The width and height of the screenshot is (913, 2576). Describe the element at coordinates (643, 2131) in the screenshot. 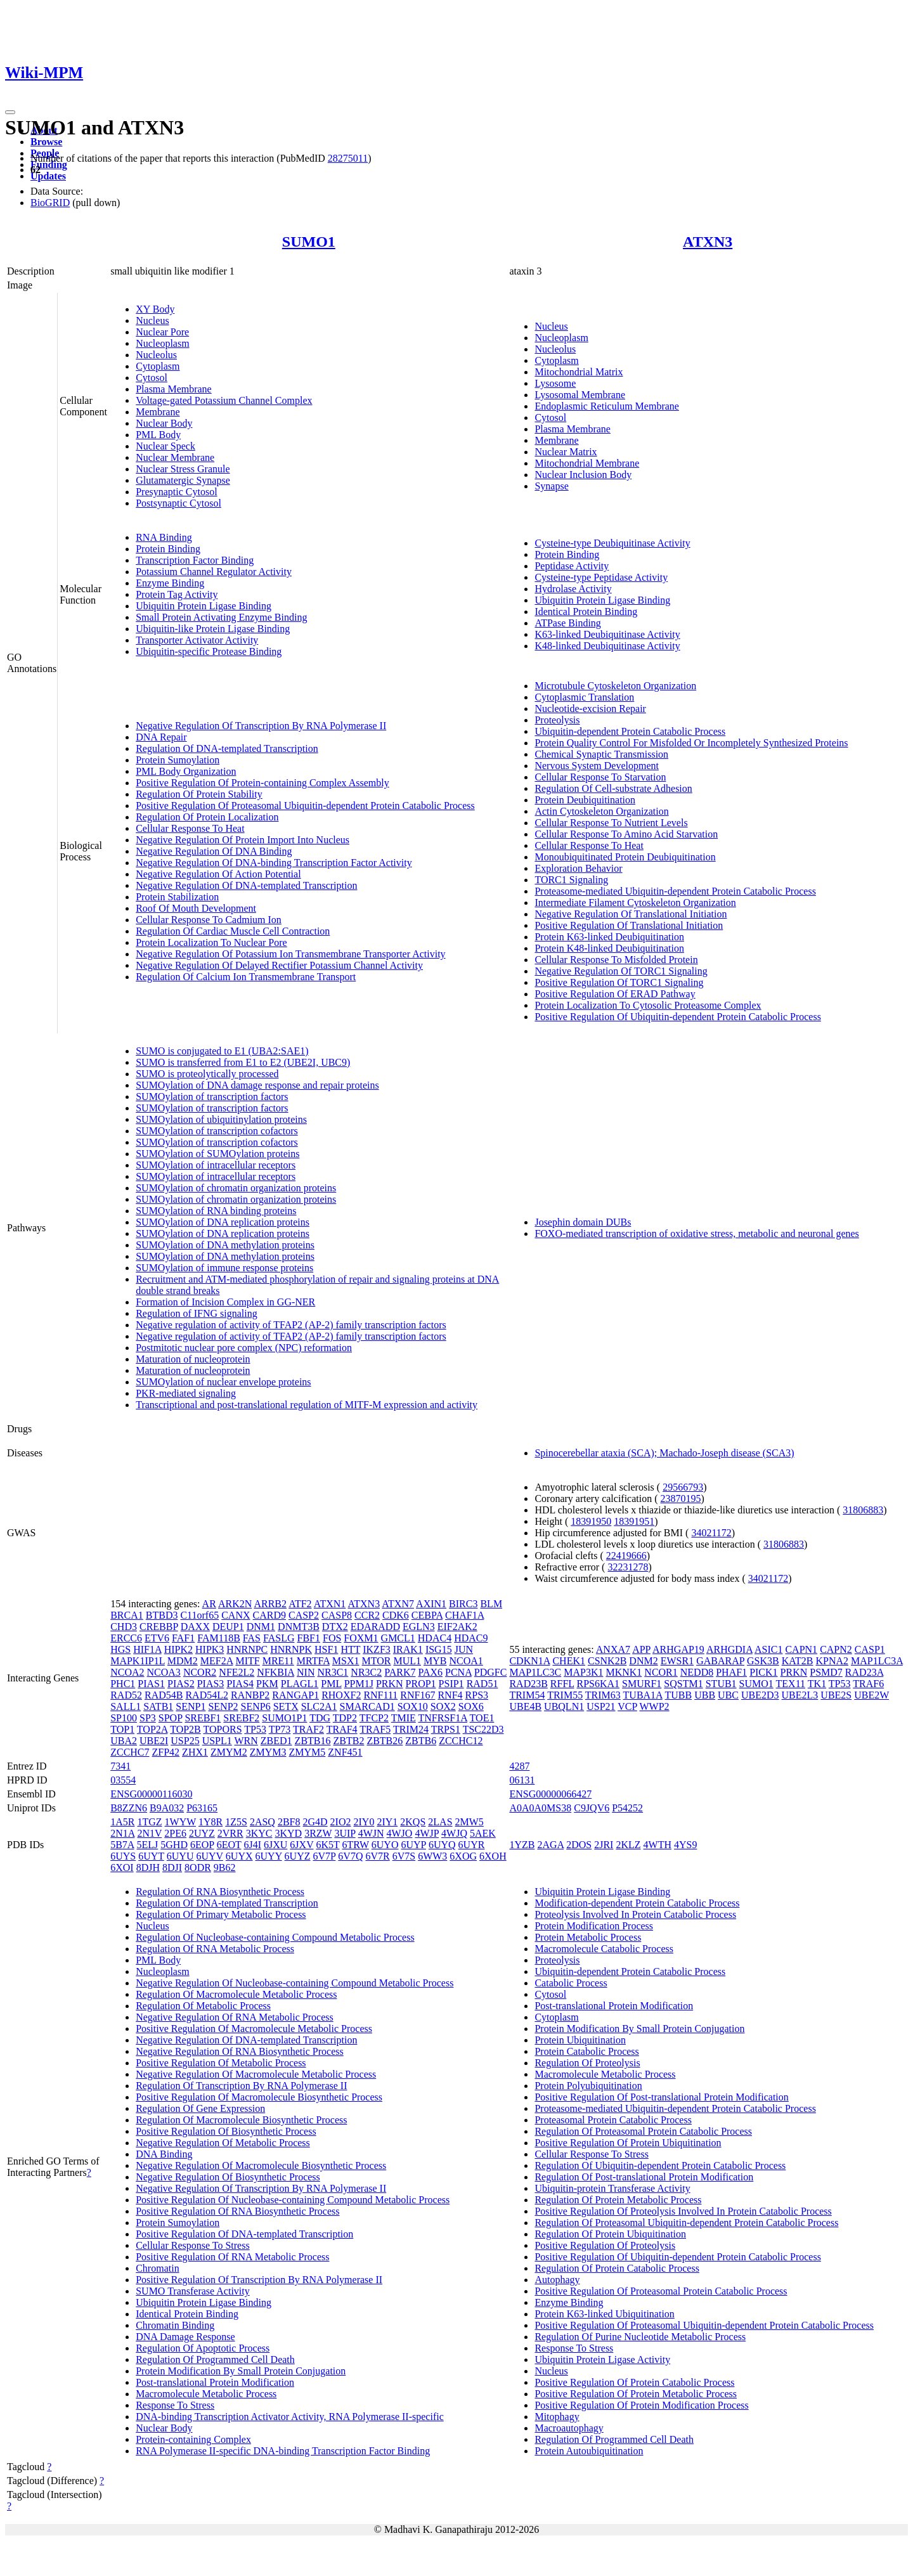

I see `Regulation Of Proteasomal Protein Catabolic Process` at that location.